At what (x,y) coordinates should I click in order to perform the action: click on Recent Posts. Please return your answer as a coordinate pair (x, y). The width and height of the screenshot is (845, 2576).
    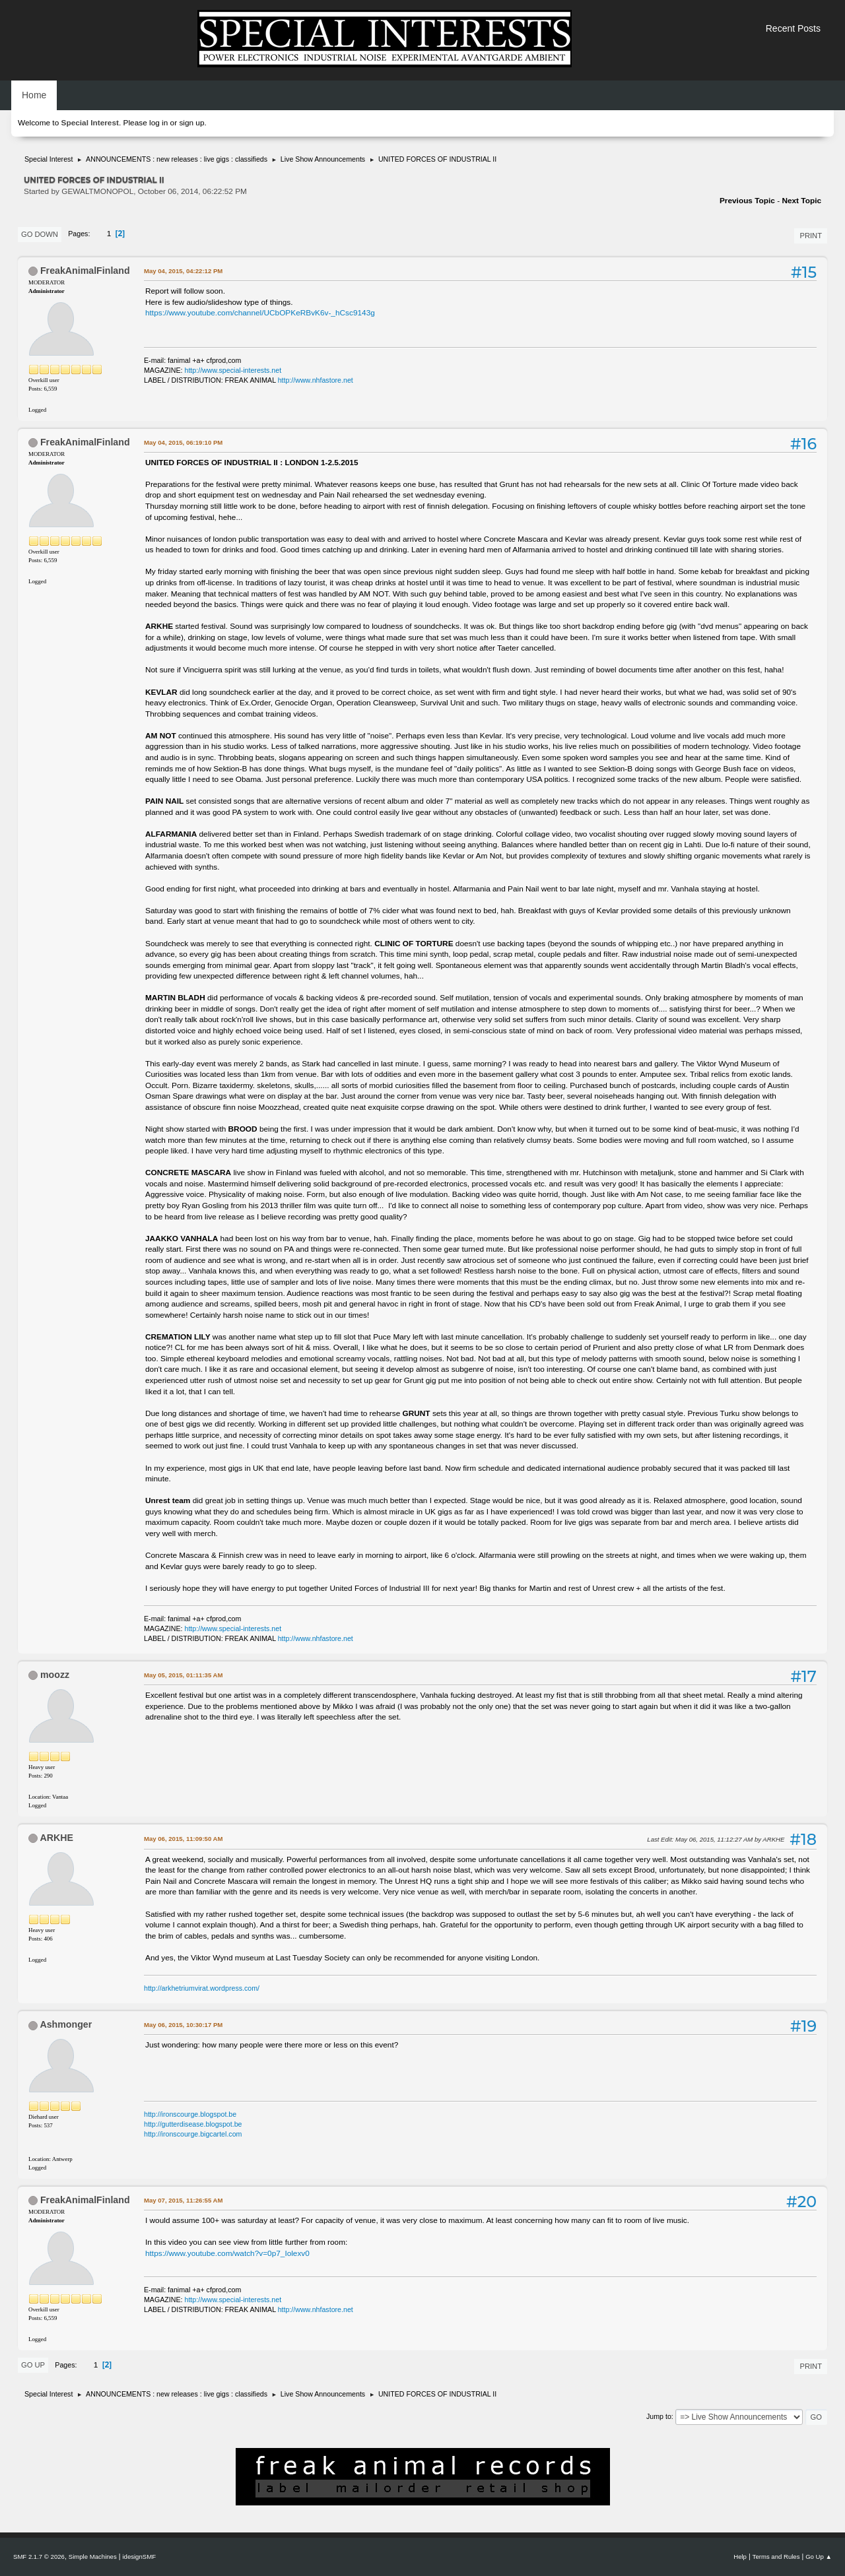
    Looking at the image, I should click on (793, 28).